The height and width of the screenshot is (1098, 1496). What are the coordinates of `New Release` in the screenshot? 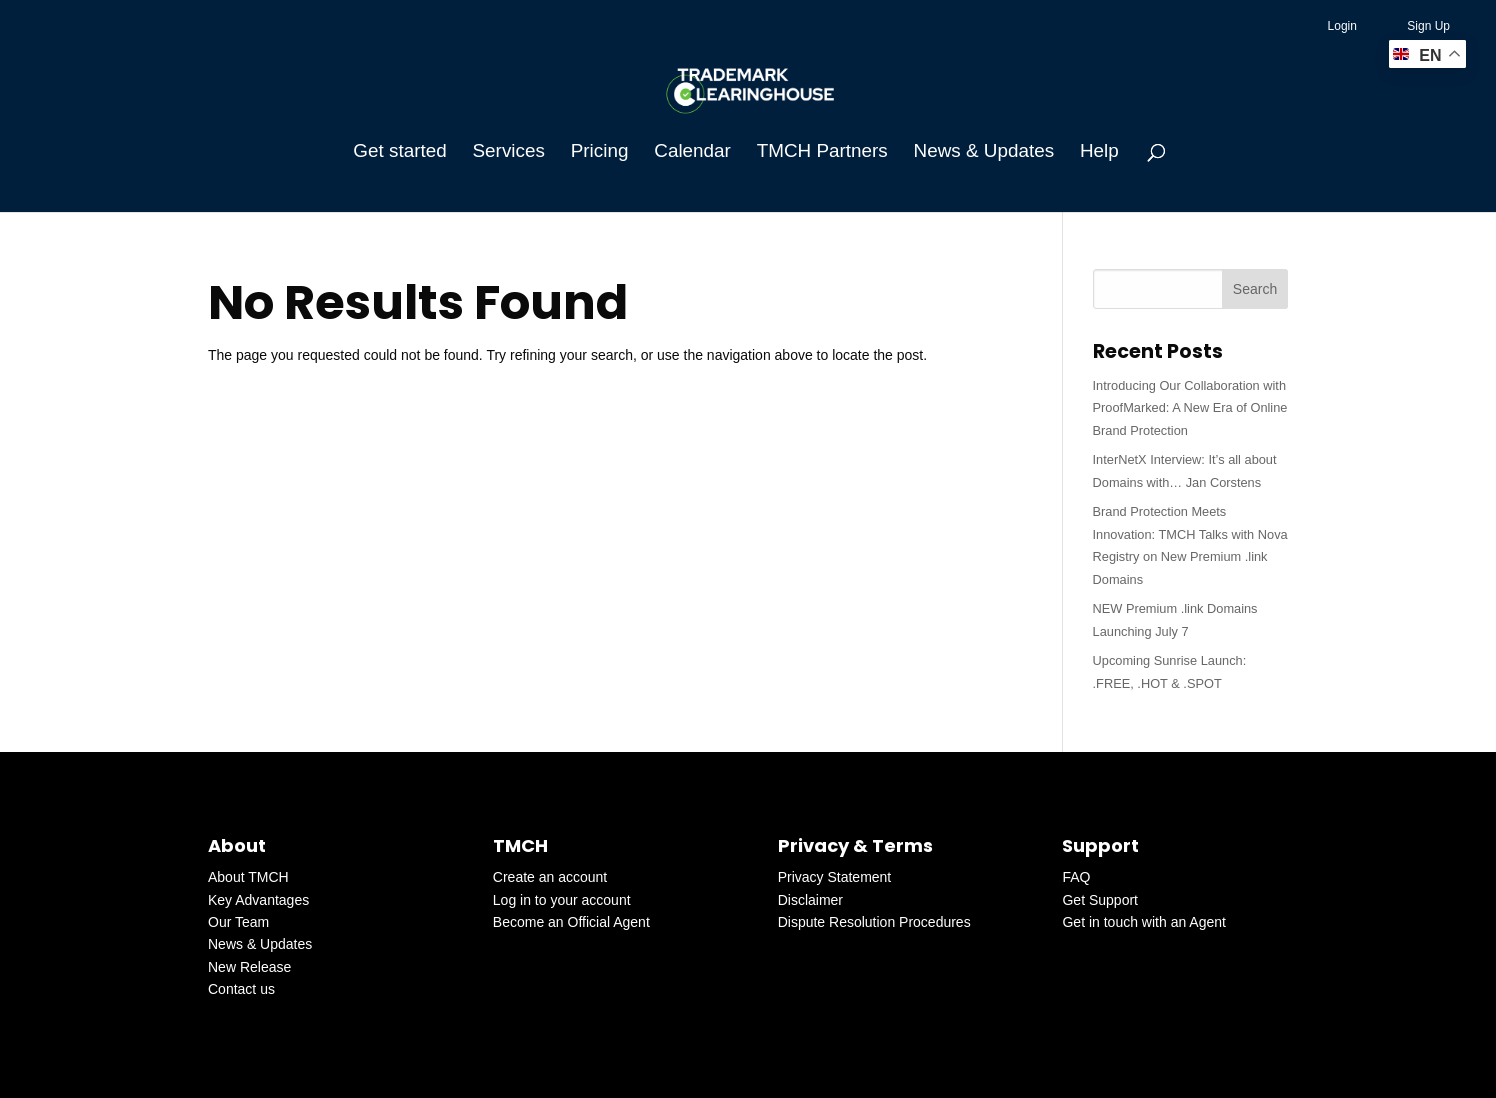 It's located at (249, 967).